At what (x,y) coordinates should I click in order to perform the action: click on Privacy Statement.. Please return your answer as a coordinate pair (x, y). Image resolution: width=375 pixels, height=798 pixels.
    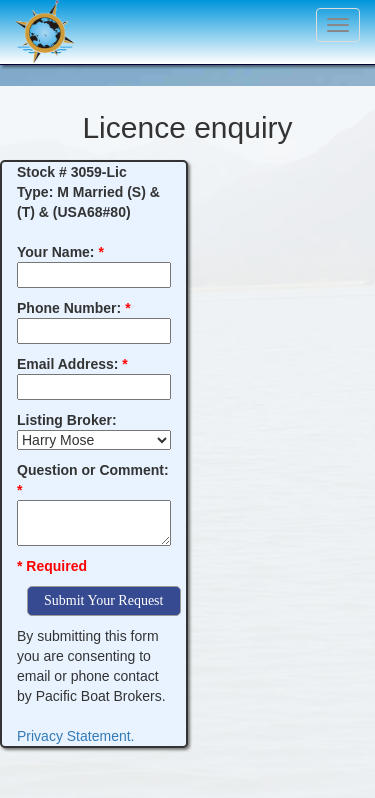
    Looking at the image, I should click on (76, 736).